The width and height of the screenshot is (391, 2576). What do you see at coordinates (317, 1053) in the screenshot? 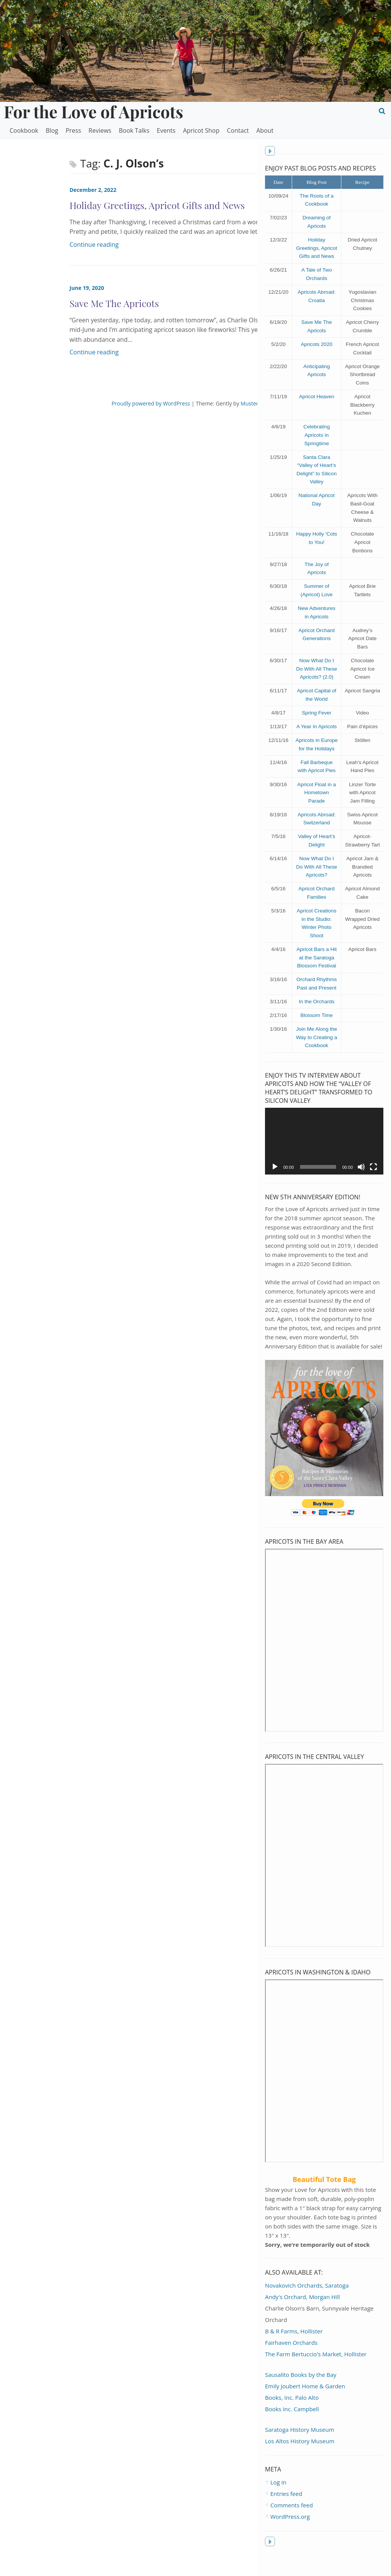
I see `Join Me Along the Way to Creating a Cookbook` at bounding box center [317, 1053].